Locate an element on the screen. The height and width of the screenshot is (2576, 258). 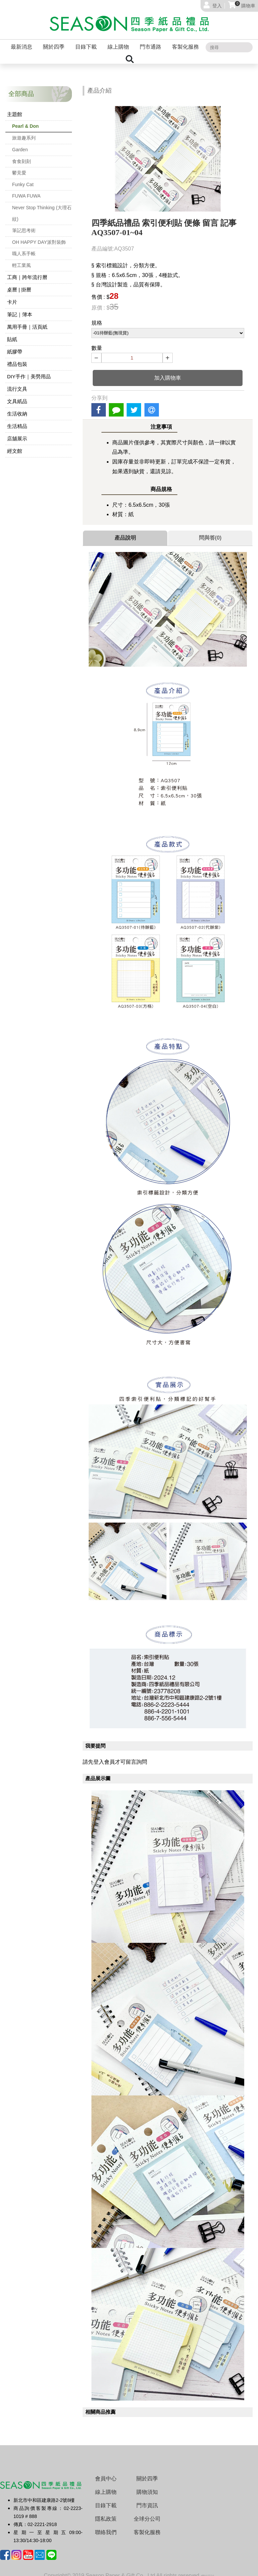
貼紙 is located at coordinates (12, 334).